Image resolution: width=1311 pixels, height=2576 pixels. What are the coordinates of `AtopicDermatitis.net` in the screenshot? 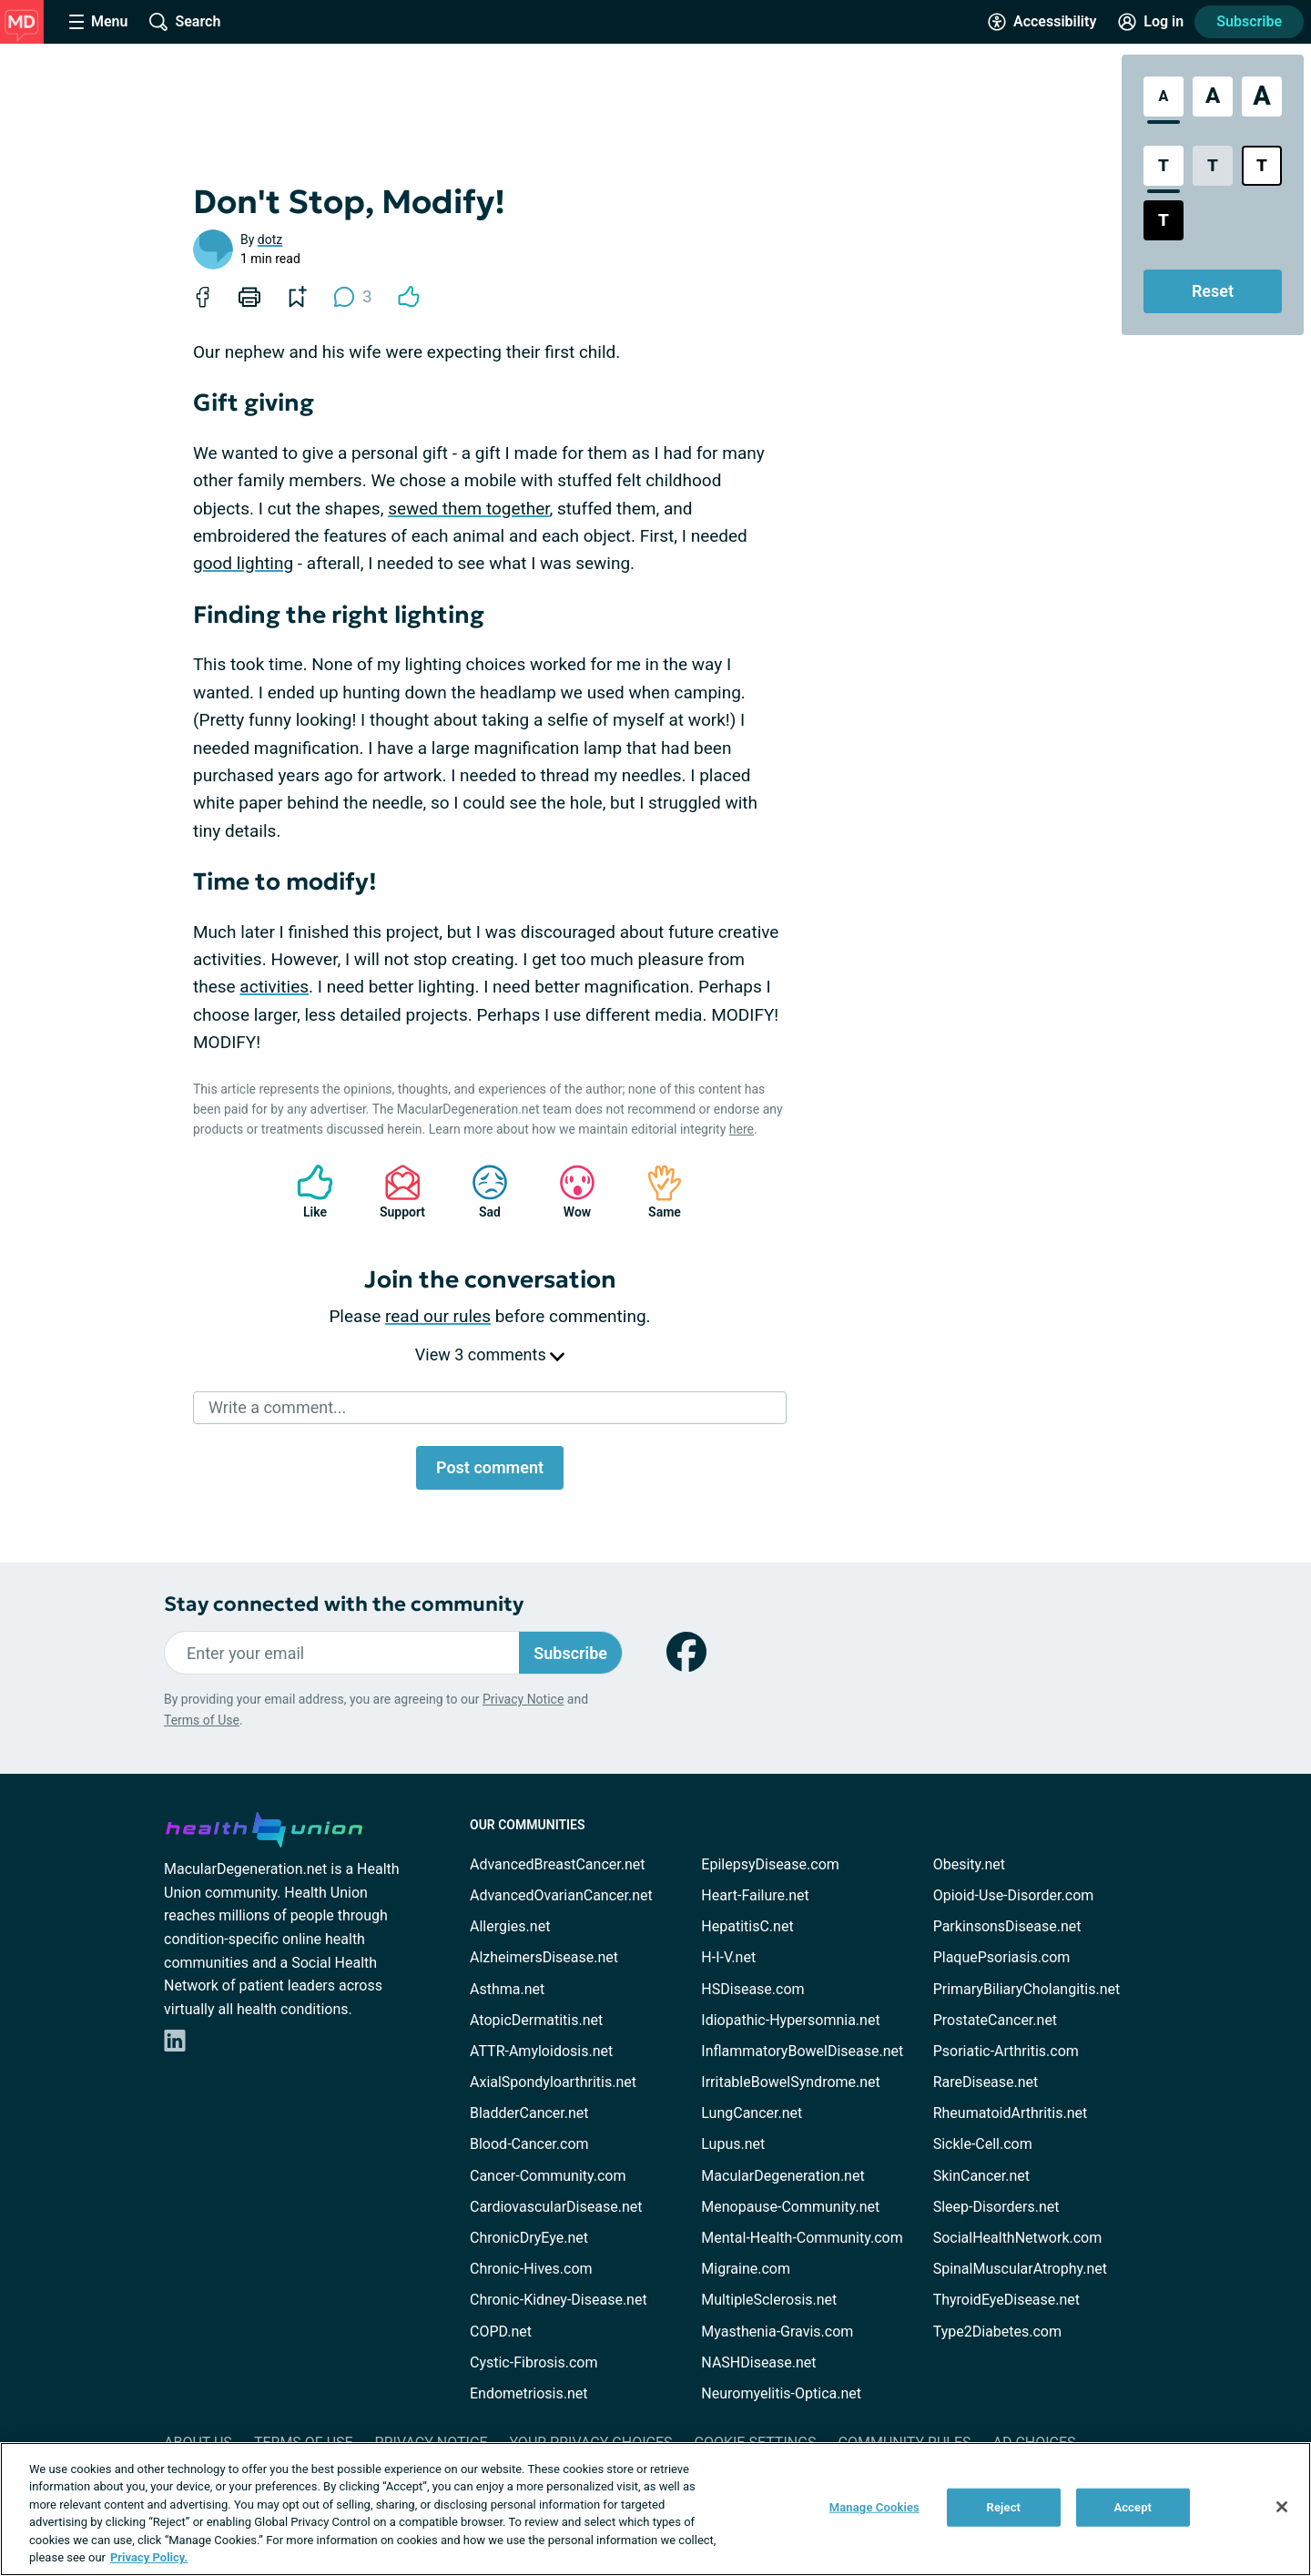 It's located at (536, 2020).